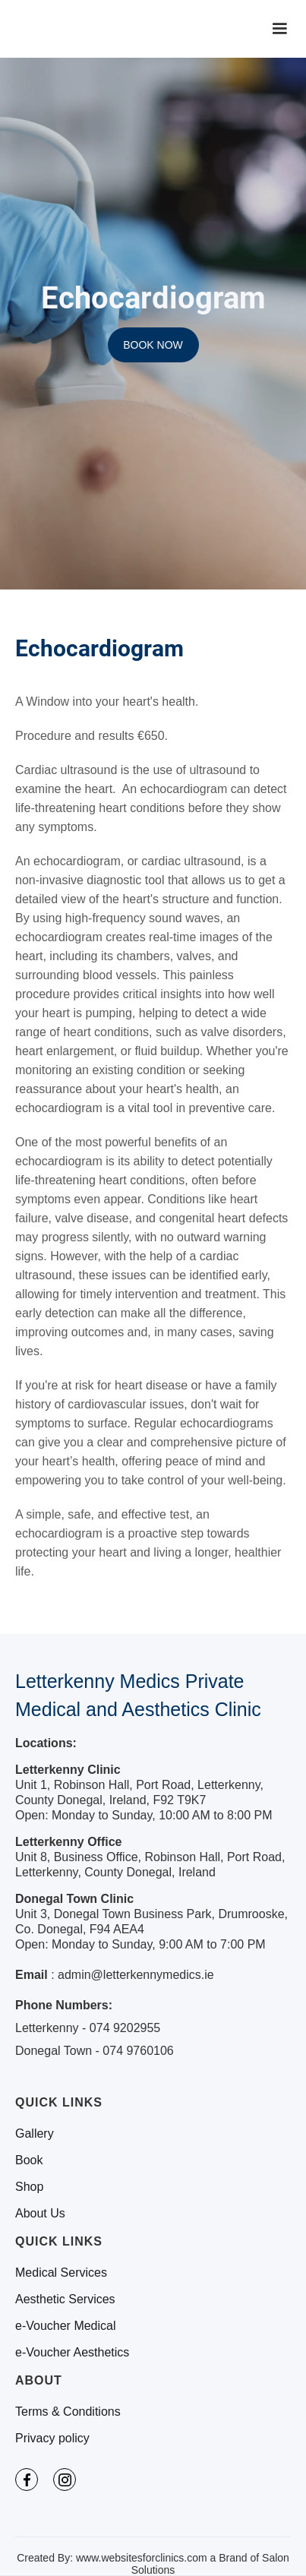 Image resolution: width=306 pixels, height=2576 pixels. I want to click on www.websitesforclinics.com, so click(141, 2558).